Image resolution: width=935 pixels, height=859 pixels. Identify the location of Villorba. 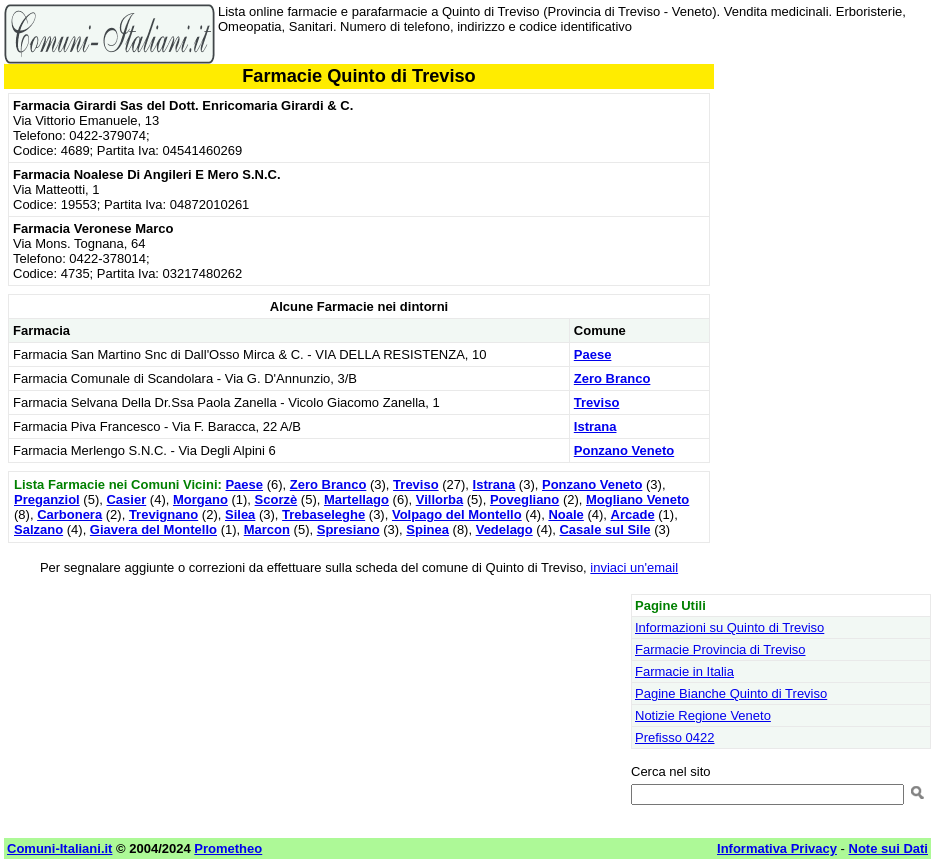
(439, 499).